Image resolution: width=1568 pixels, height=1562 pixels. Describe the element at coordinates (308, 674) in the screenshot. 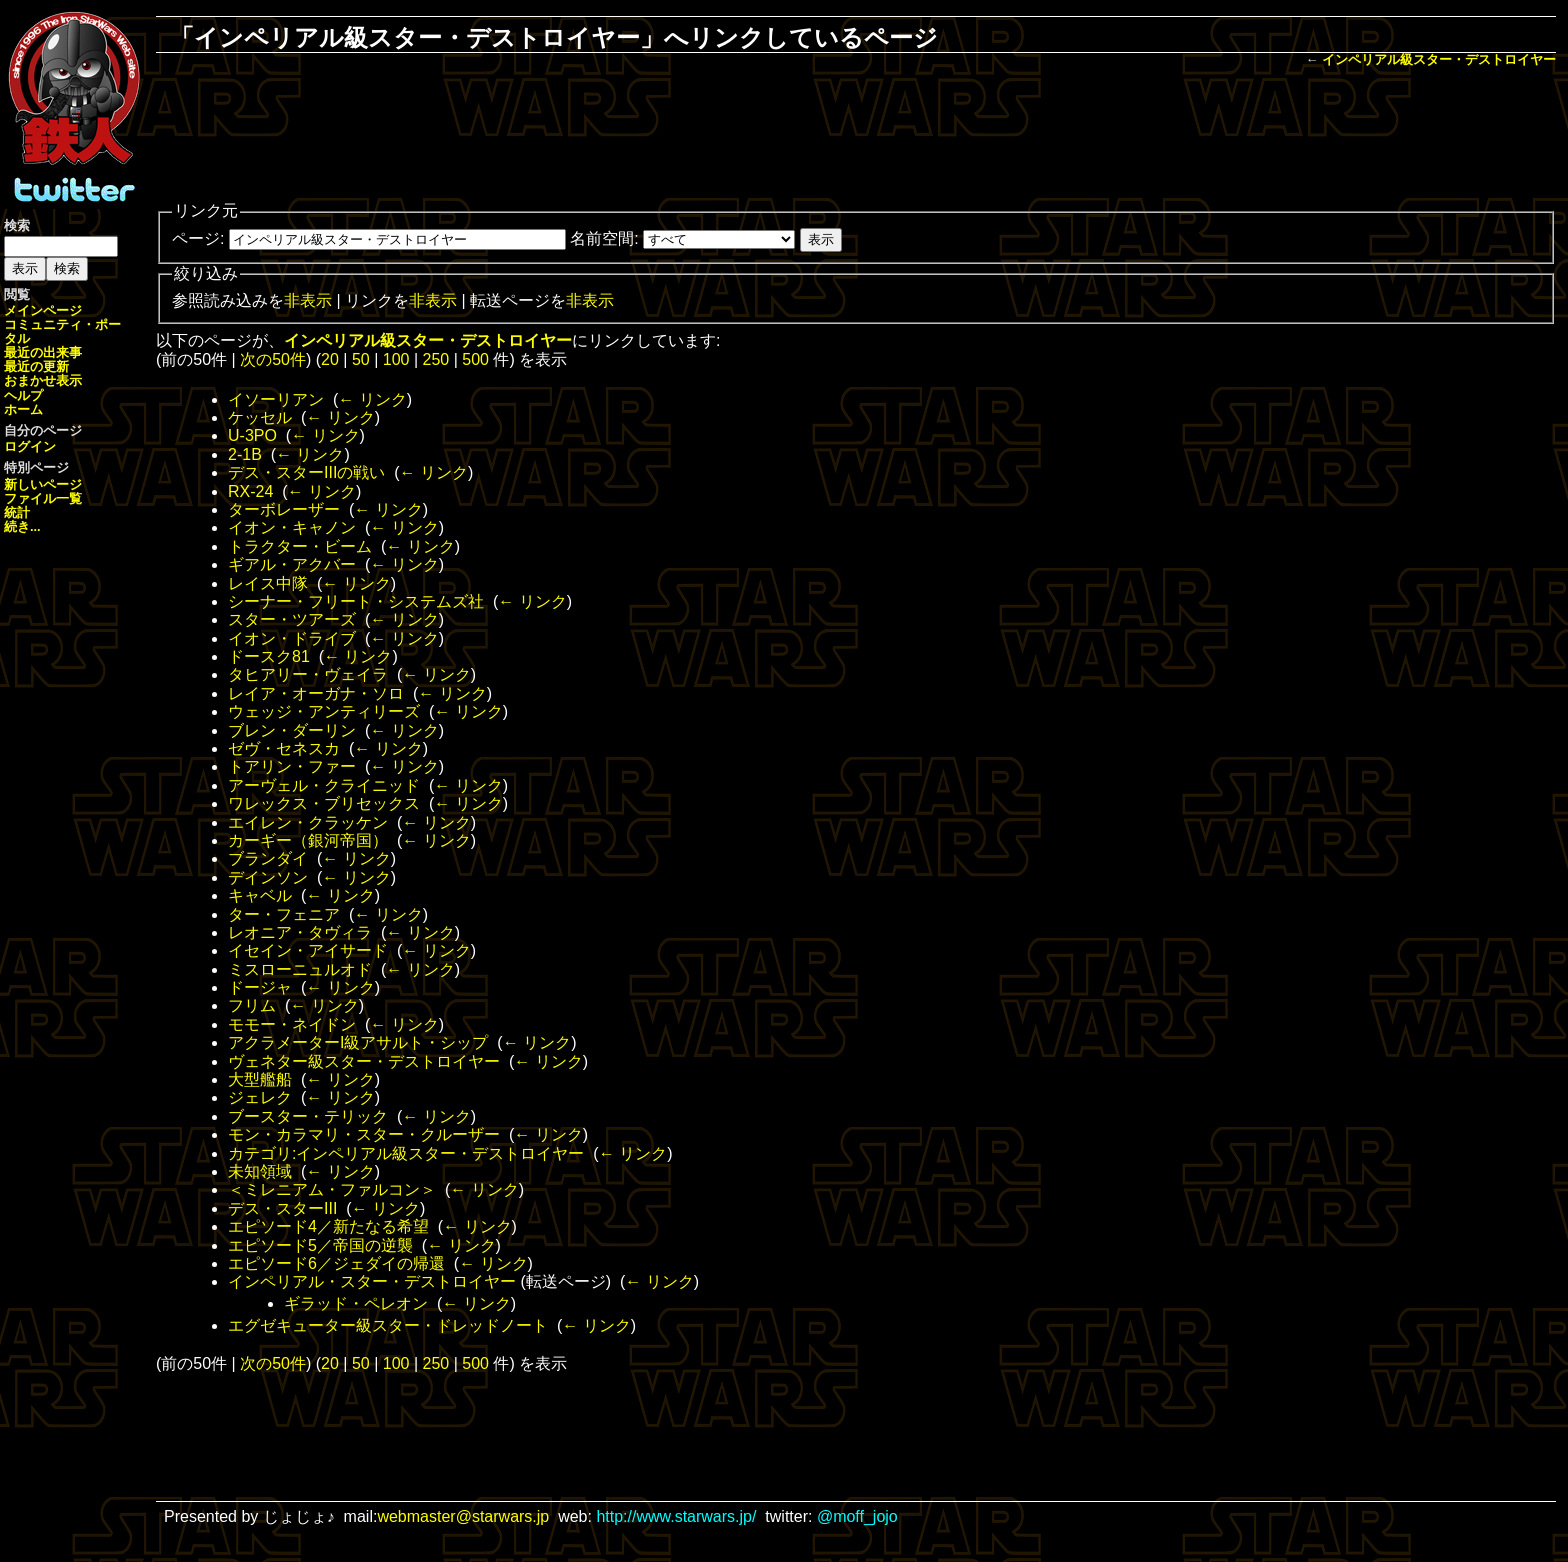

I see `タヒアリー・ヴェイラ` at that location.